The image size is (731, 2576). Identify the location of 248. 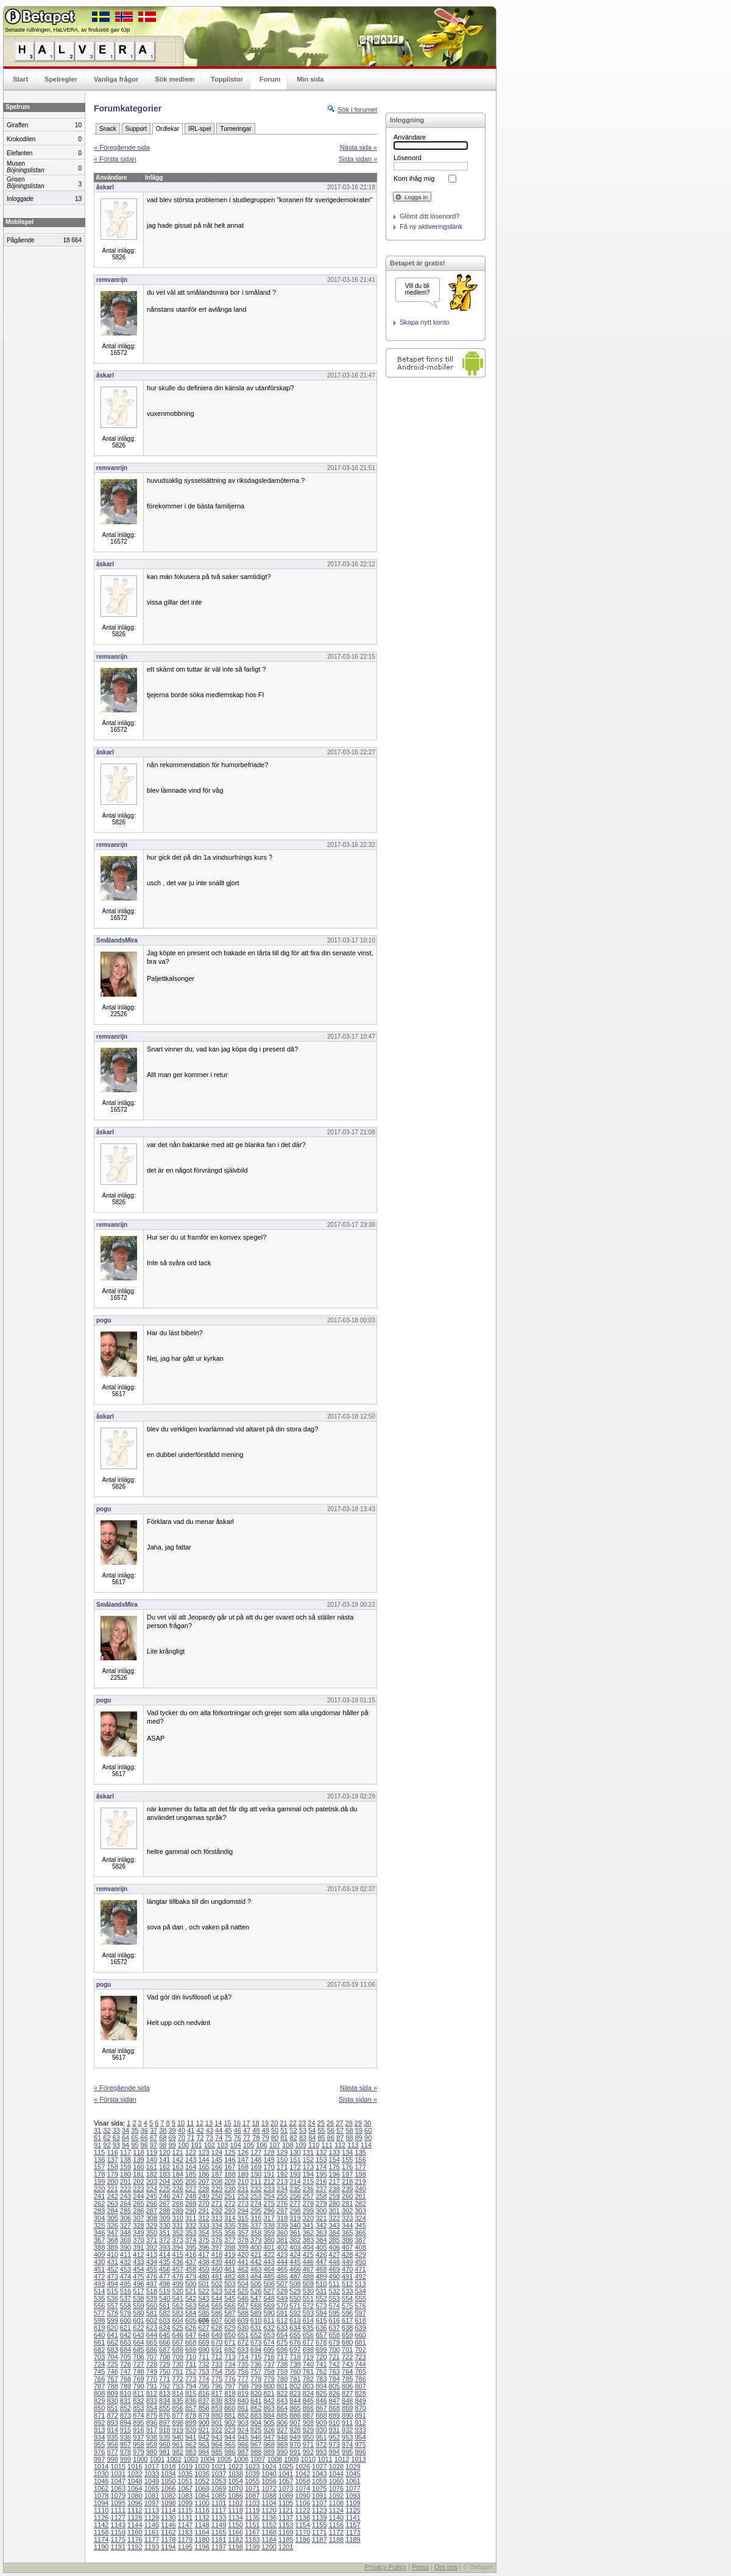
(190, 2196).